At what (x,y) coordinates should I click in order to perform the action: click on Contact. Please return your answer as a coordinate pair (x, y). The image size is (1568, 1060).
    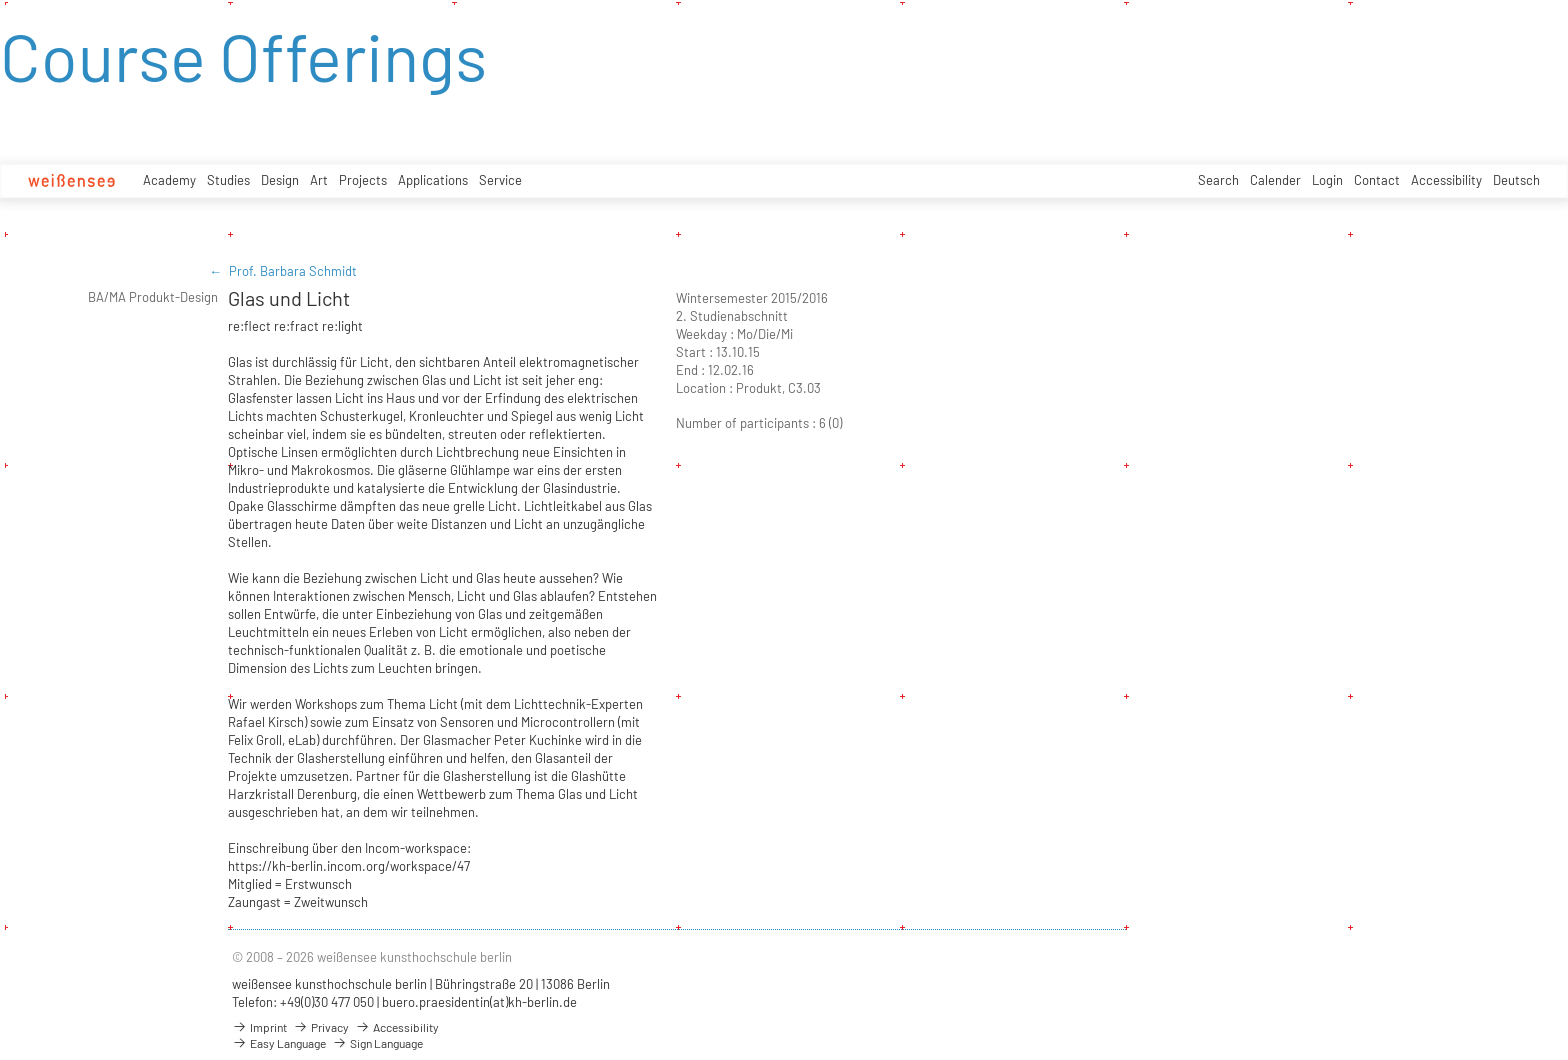
    Looking at the image, I should click on (1377, 180).